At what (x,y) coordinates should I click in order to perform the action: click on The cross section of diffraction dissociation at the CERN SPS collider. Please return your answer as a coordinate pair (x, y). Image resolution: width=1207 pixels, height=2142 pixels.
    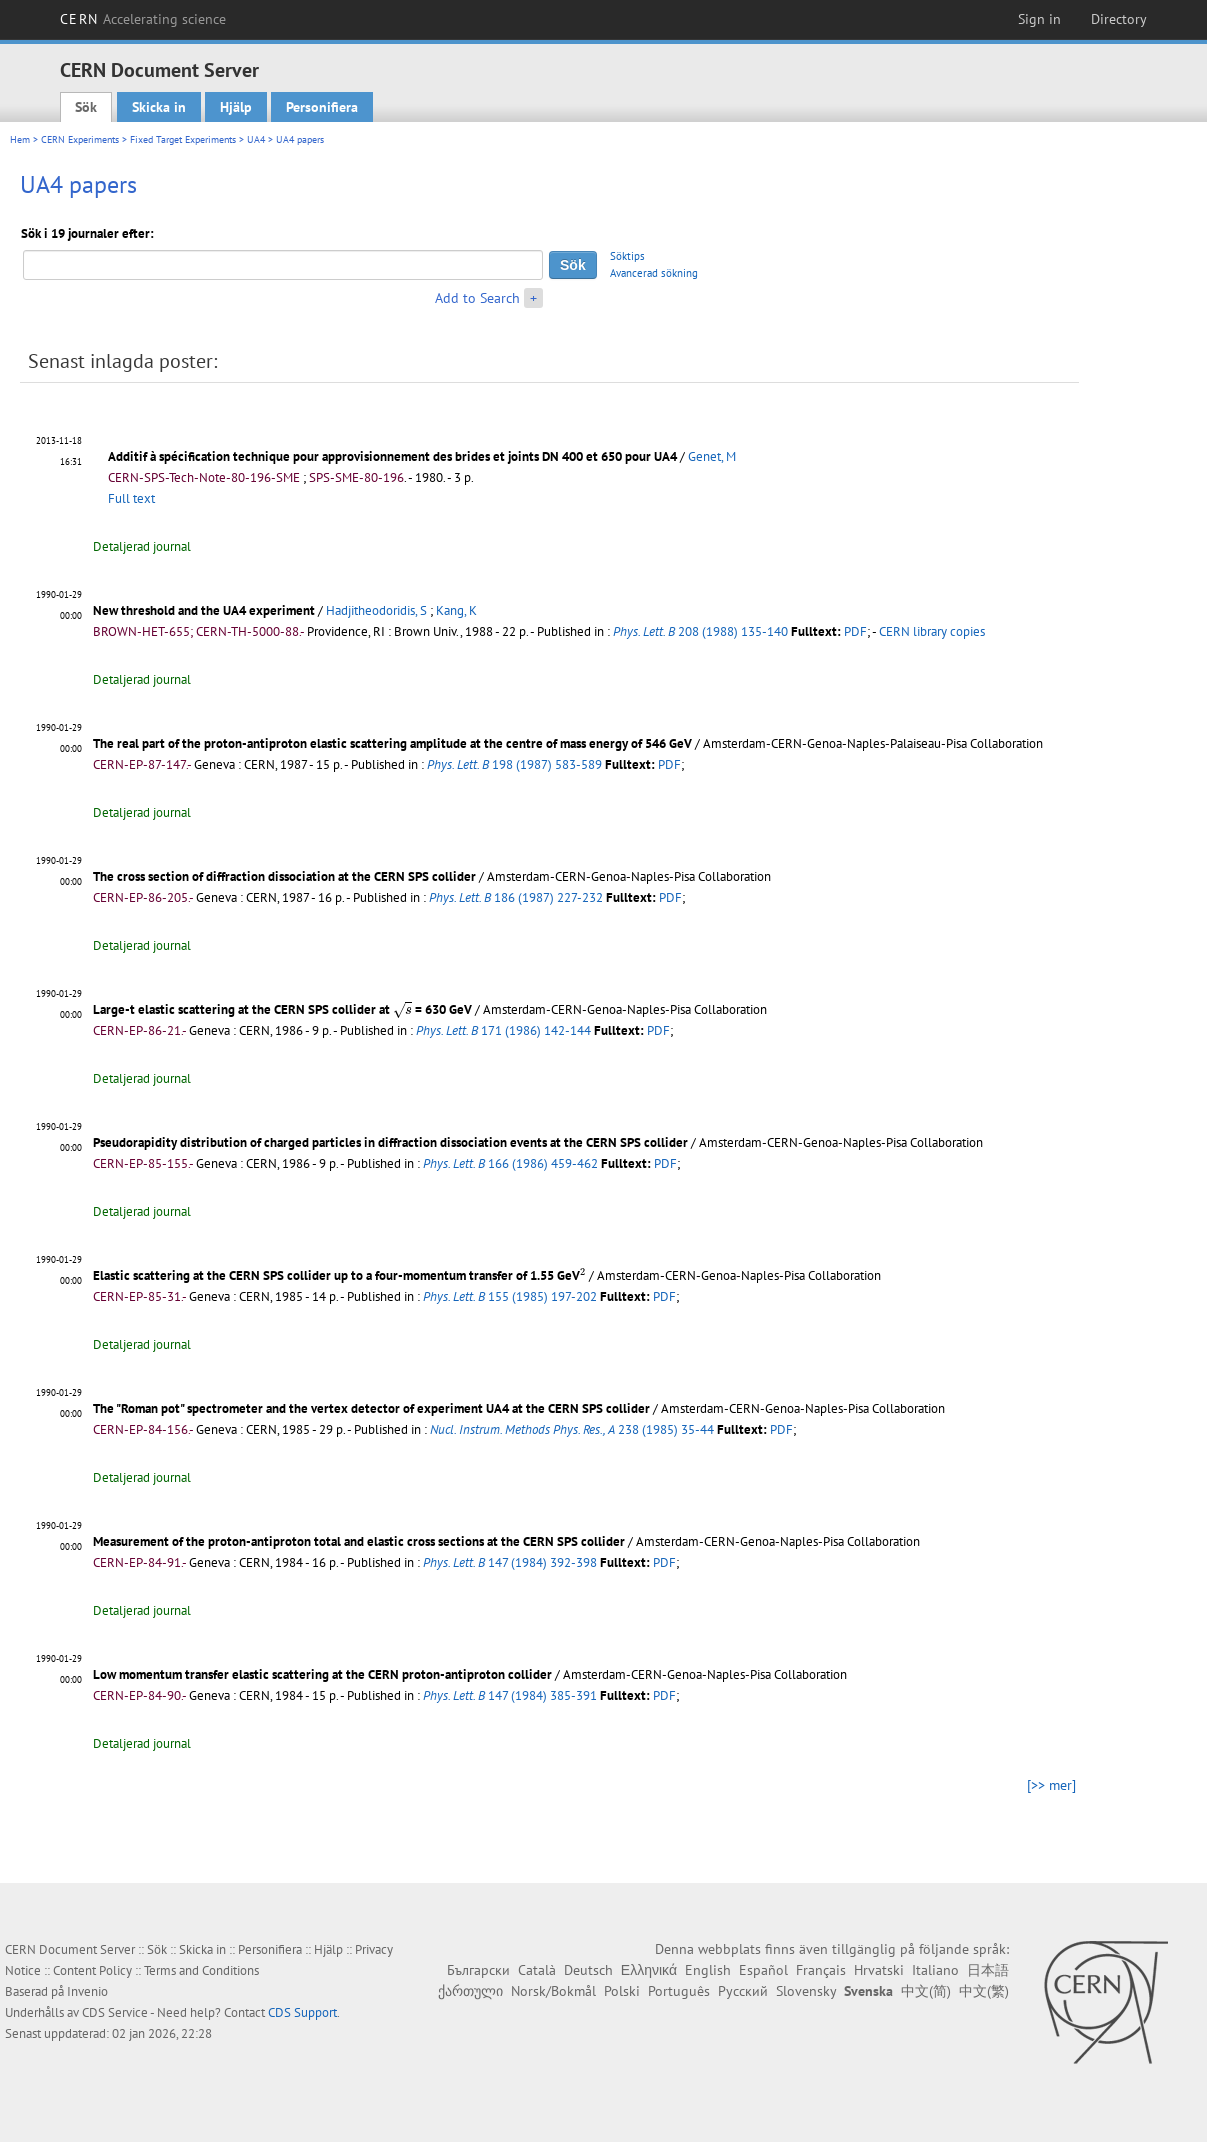
    Looking at the image, I should click on (284, 876).